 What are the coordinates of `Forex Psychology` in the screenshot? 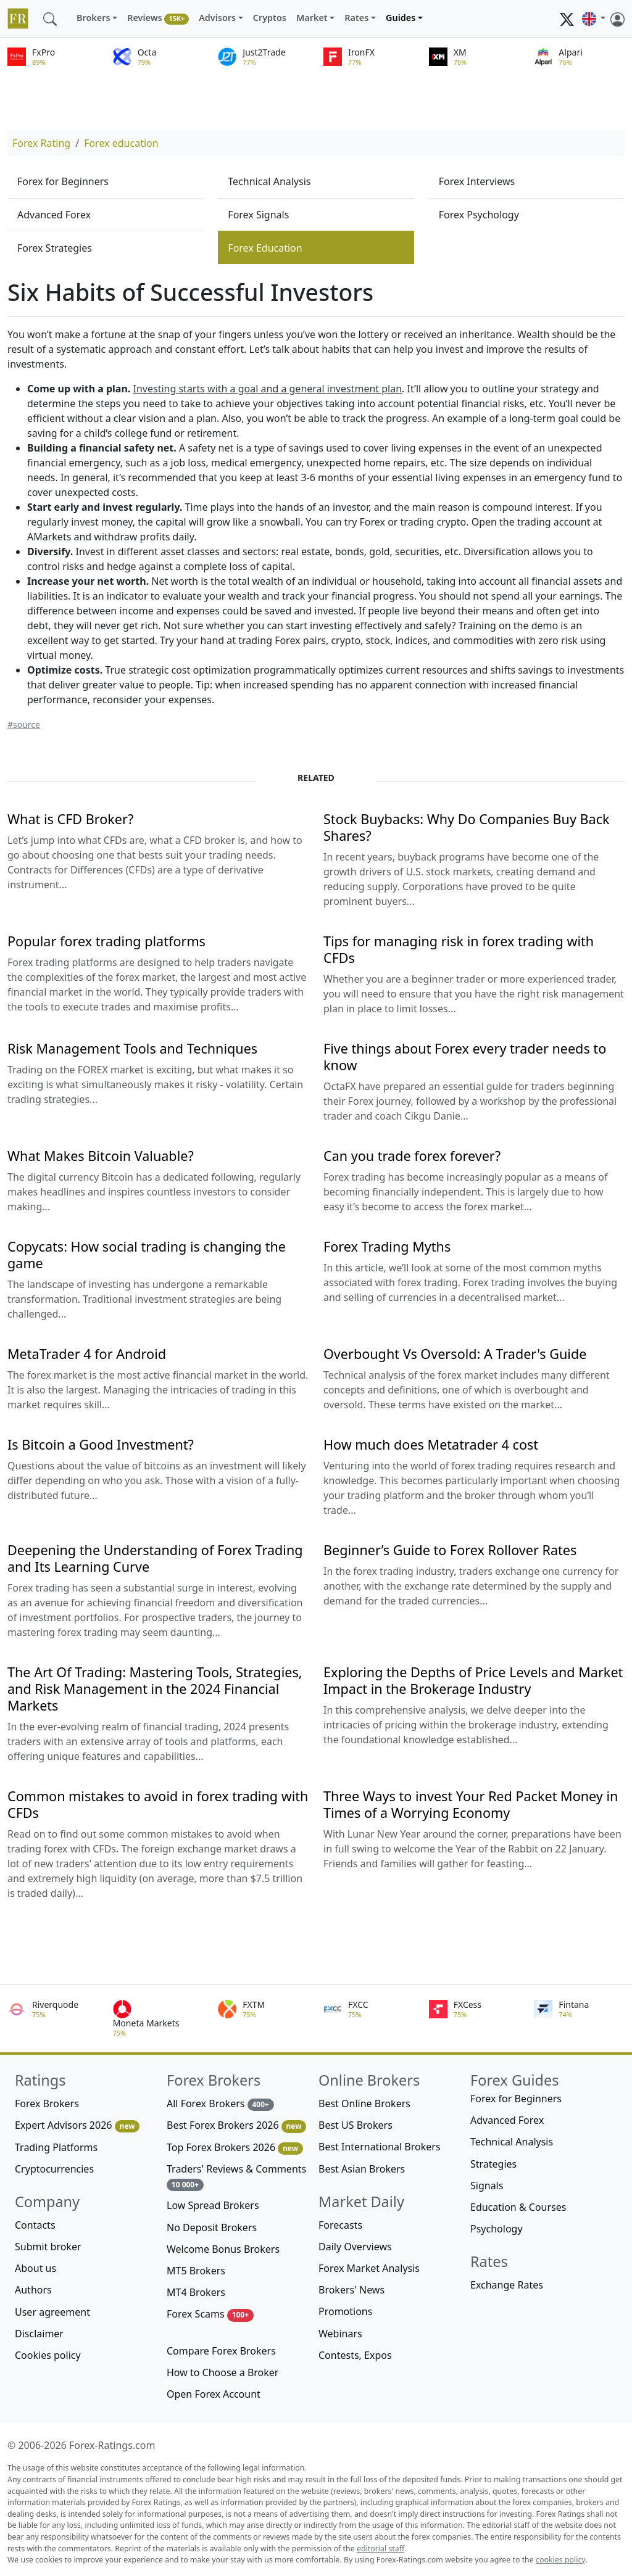 It's located at (479, 214).